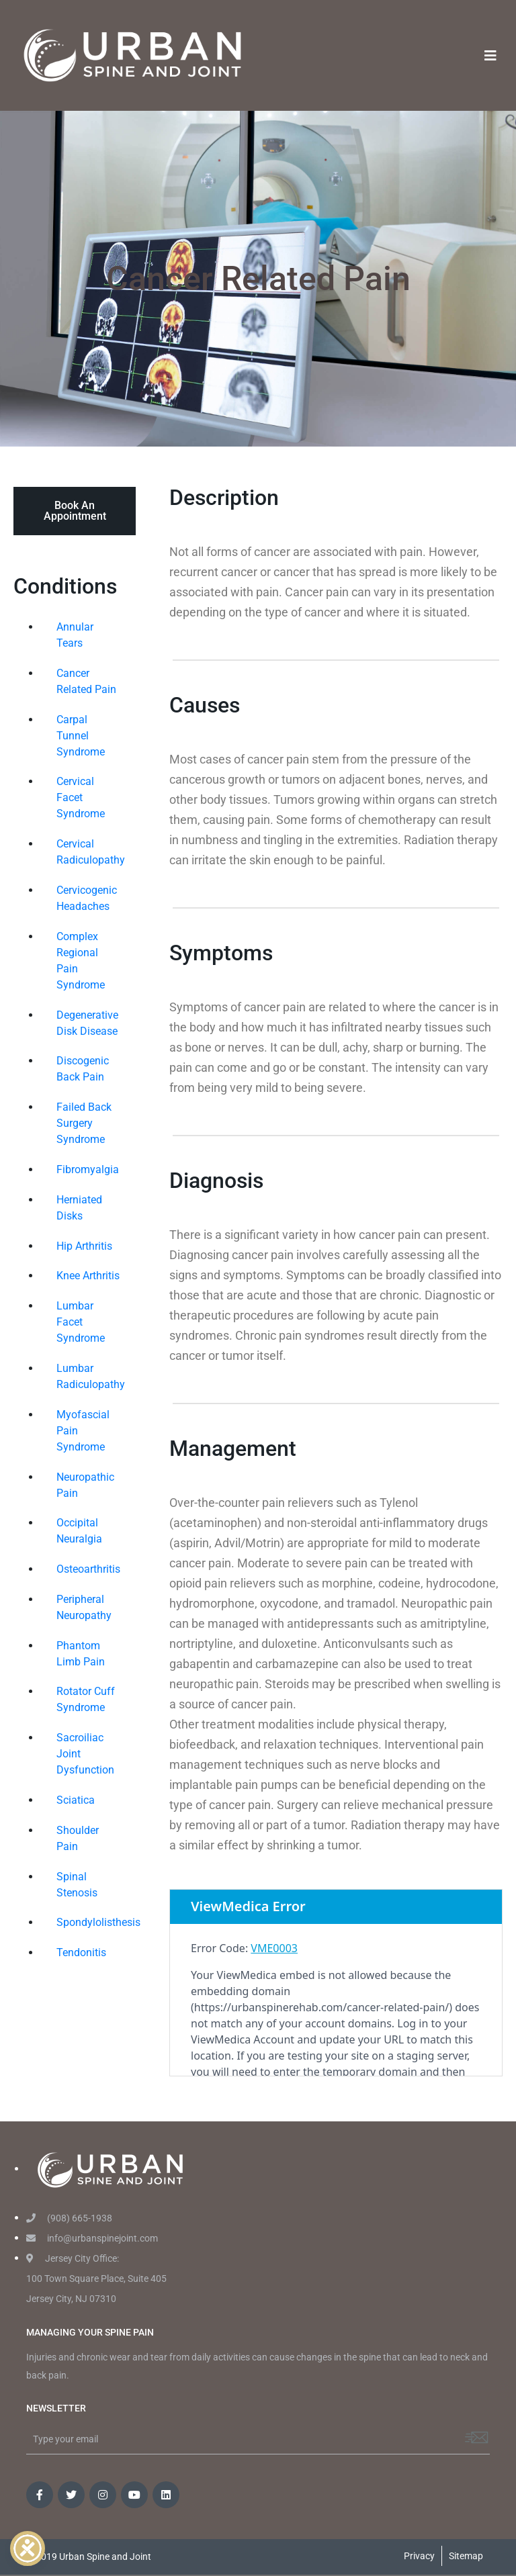 This screenshot has width=516, height=2576. What do you see at coordinates (75, 1800) in the screenshot?
I see `Sciatica` at bounding box center [75, 1800].